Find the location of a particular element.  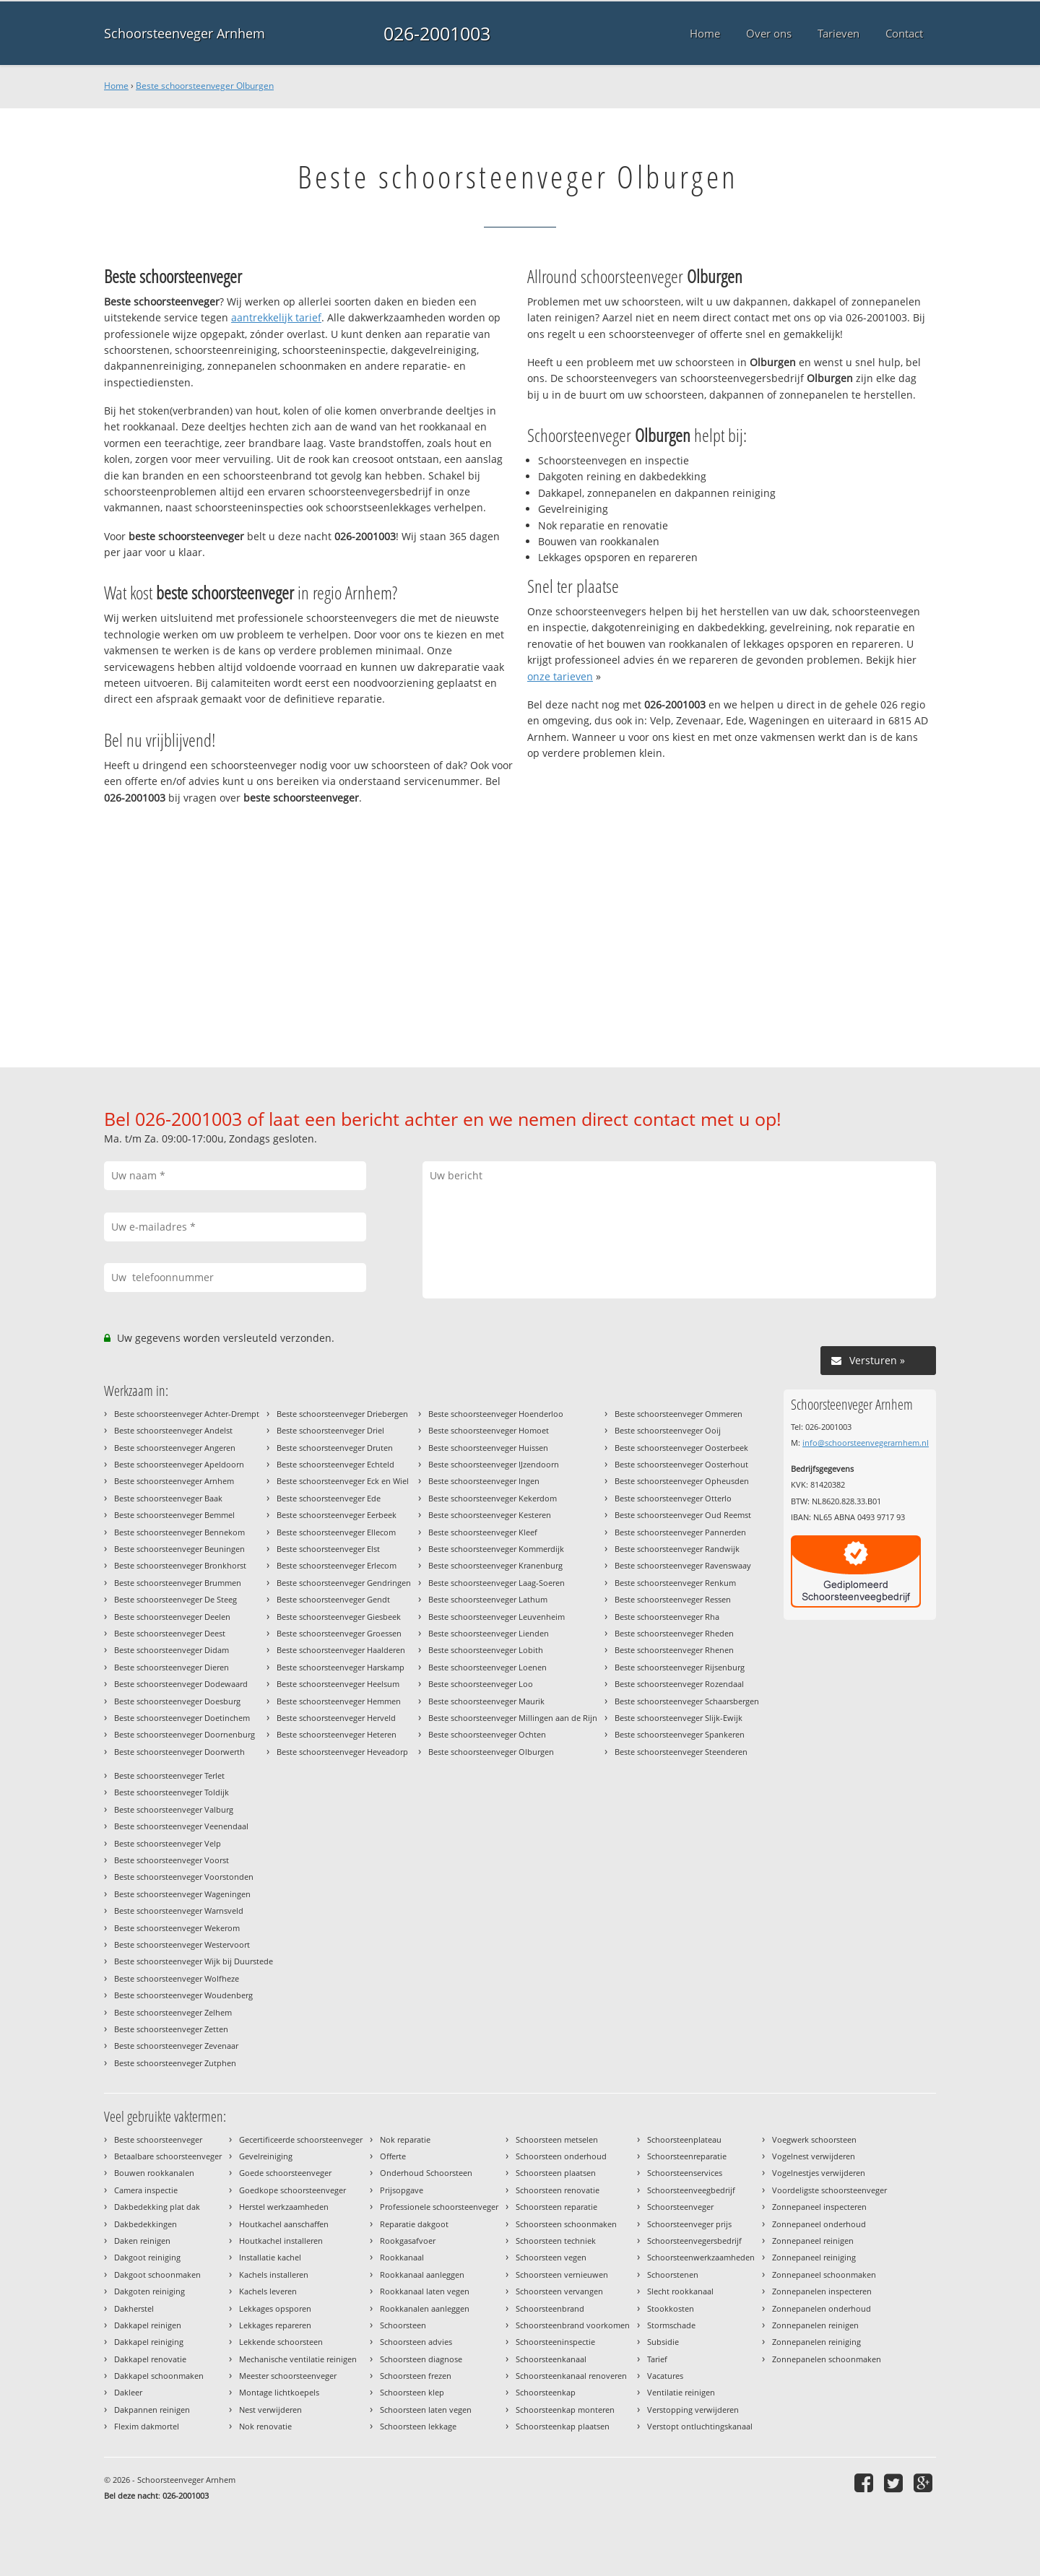

Beste schoorsteenveger Wijk bij Duurstede is located at coordinates (193, 1961).